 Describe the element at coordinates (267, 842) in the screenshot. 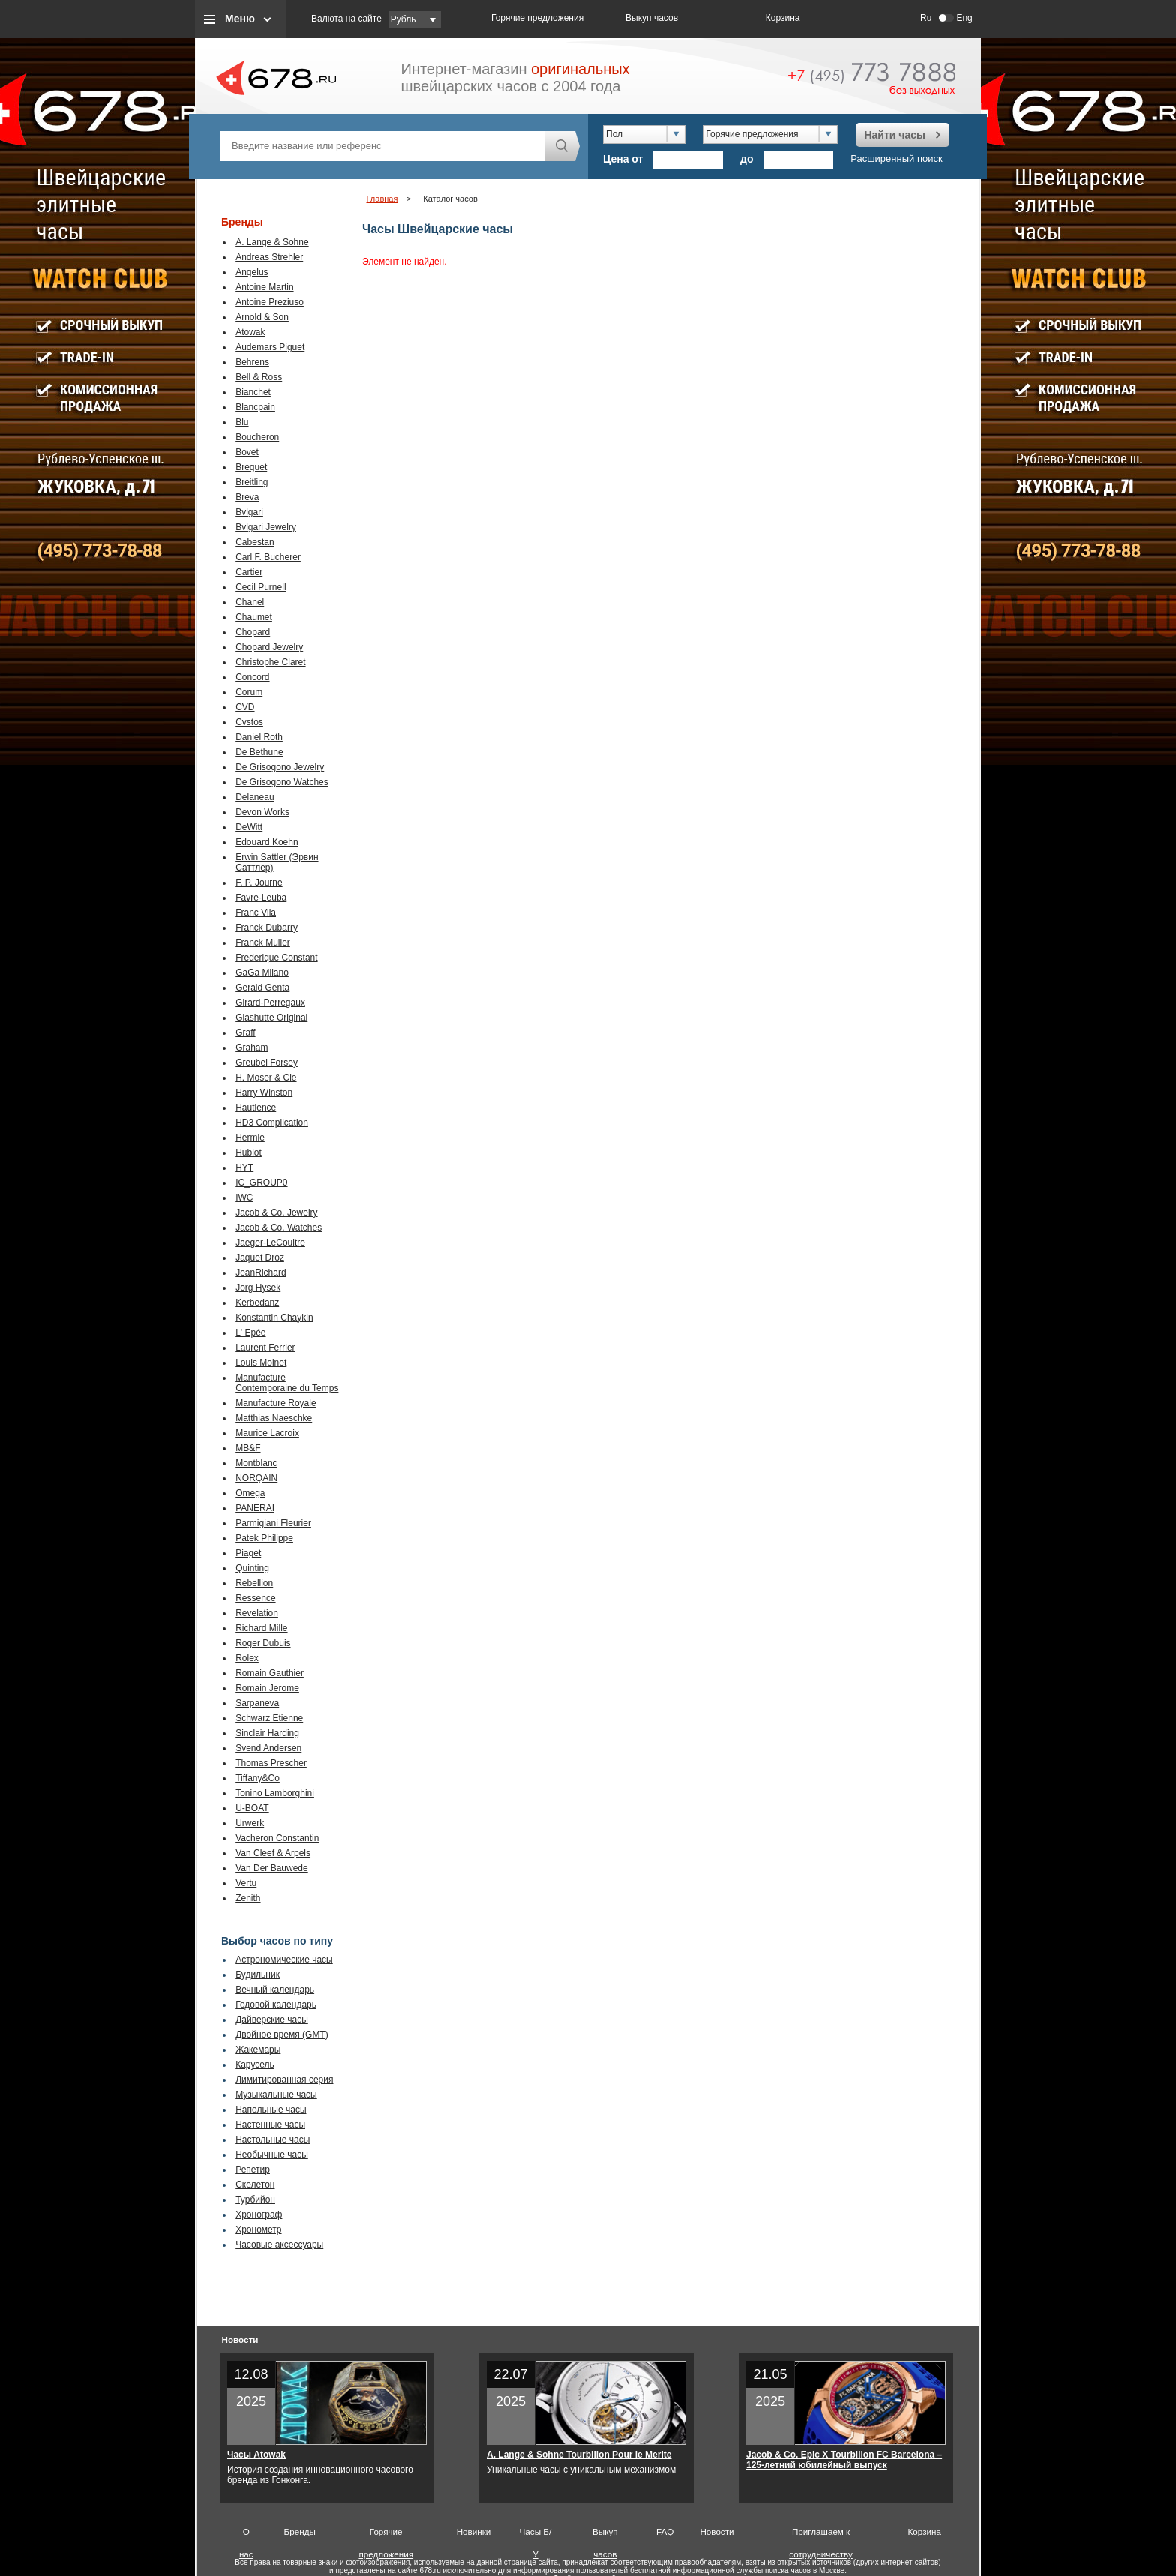

I see `Edouard Koehn` at that location.